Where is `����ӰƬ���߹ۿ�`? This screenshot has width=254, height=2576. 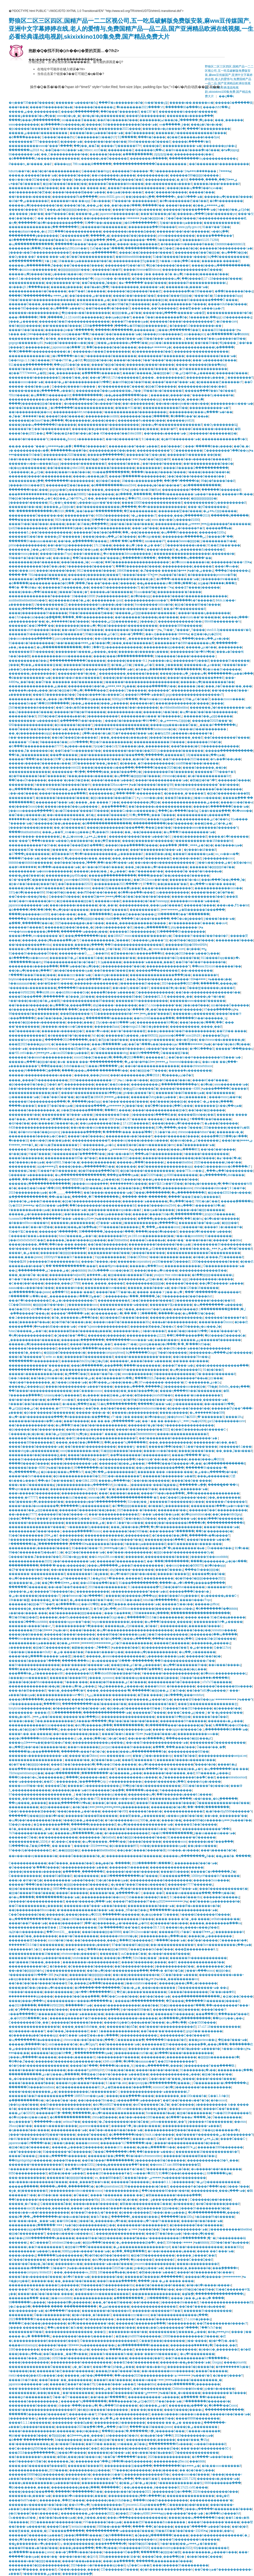
����ӰƬ���߹ۿ� is located at coordinates (24, 858).